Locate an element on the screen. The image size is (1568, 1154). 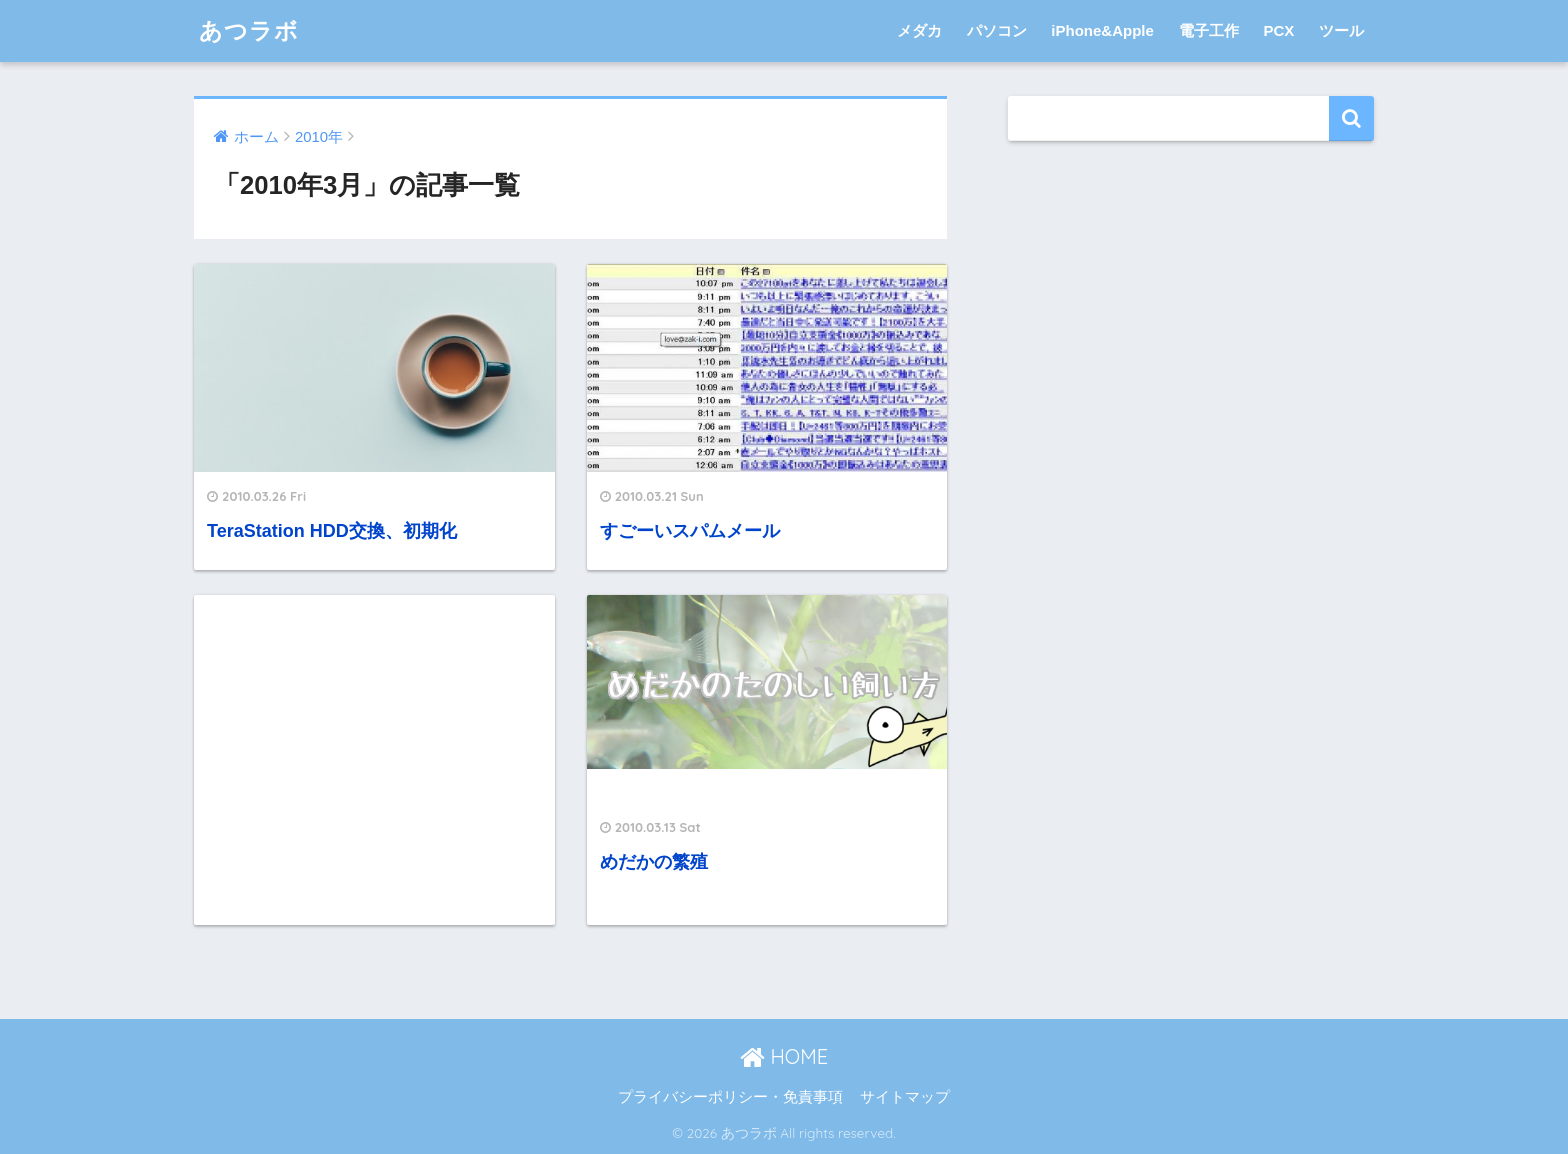
iPhone&Apple is located at coordinates (1102, 30).